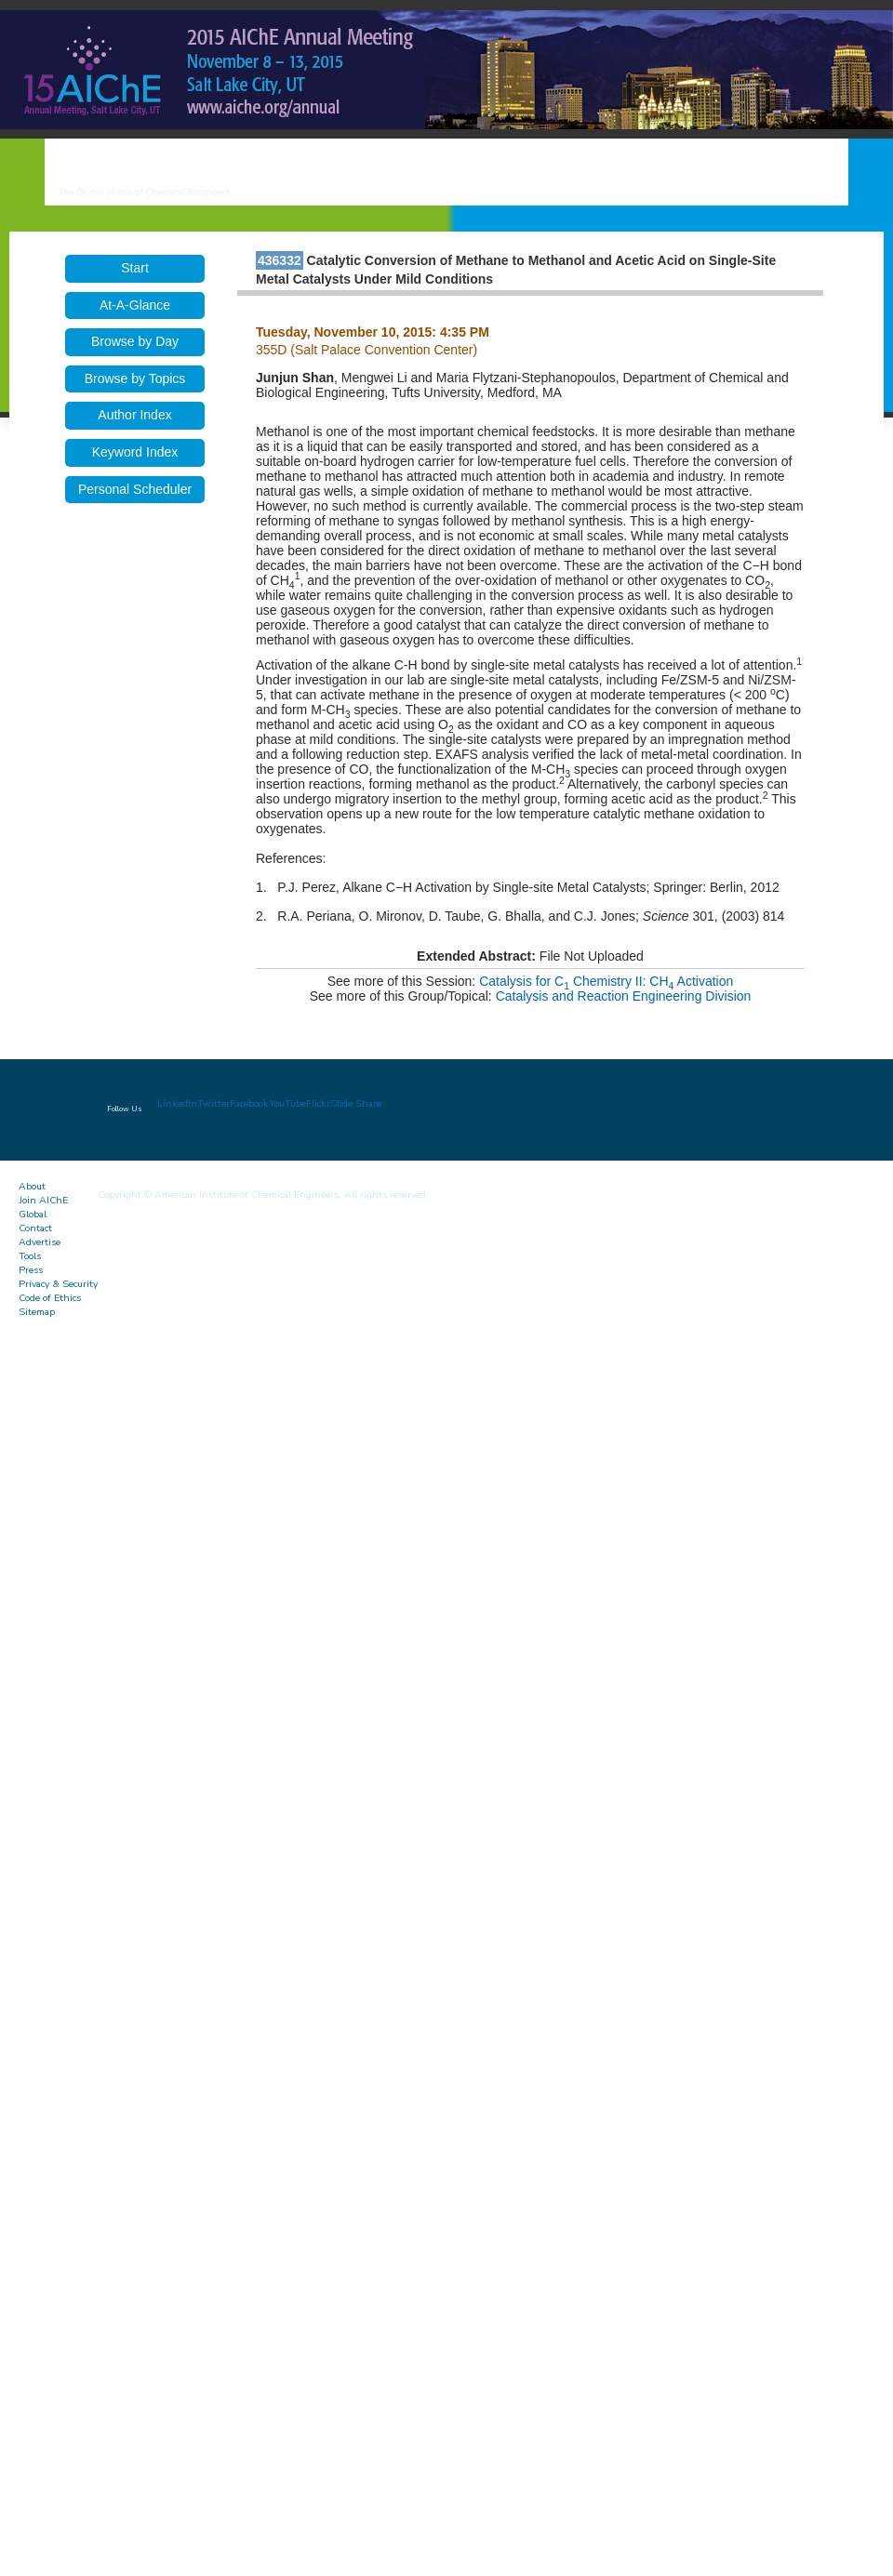 This screenshot has width=893, height=2576. I want to click on Global, so click(33, 1214).